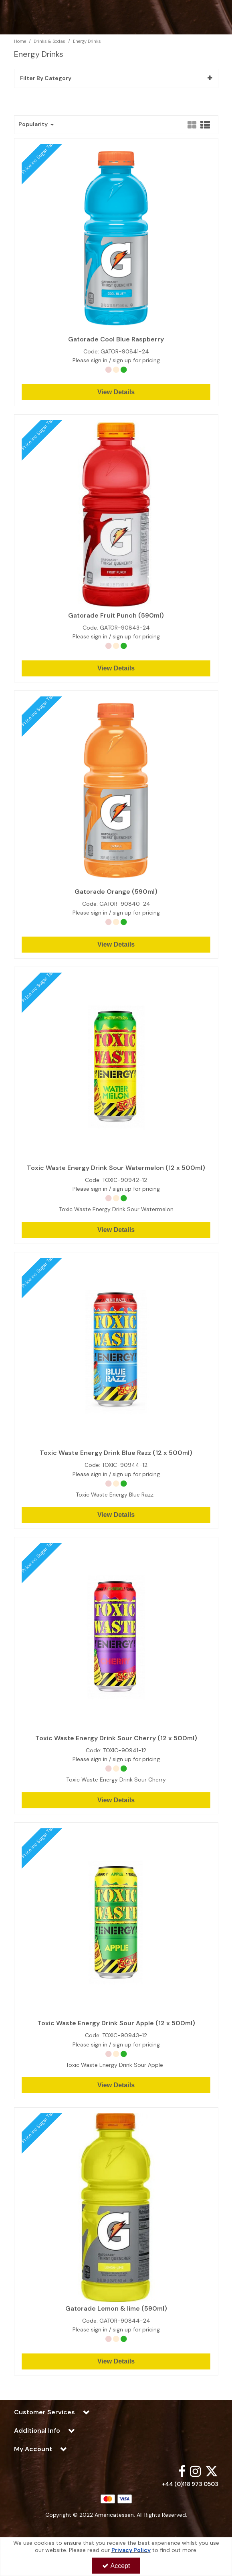  I want to click on [Breadcrumb Link: https://www.americatessen.com], so click(20, 41).